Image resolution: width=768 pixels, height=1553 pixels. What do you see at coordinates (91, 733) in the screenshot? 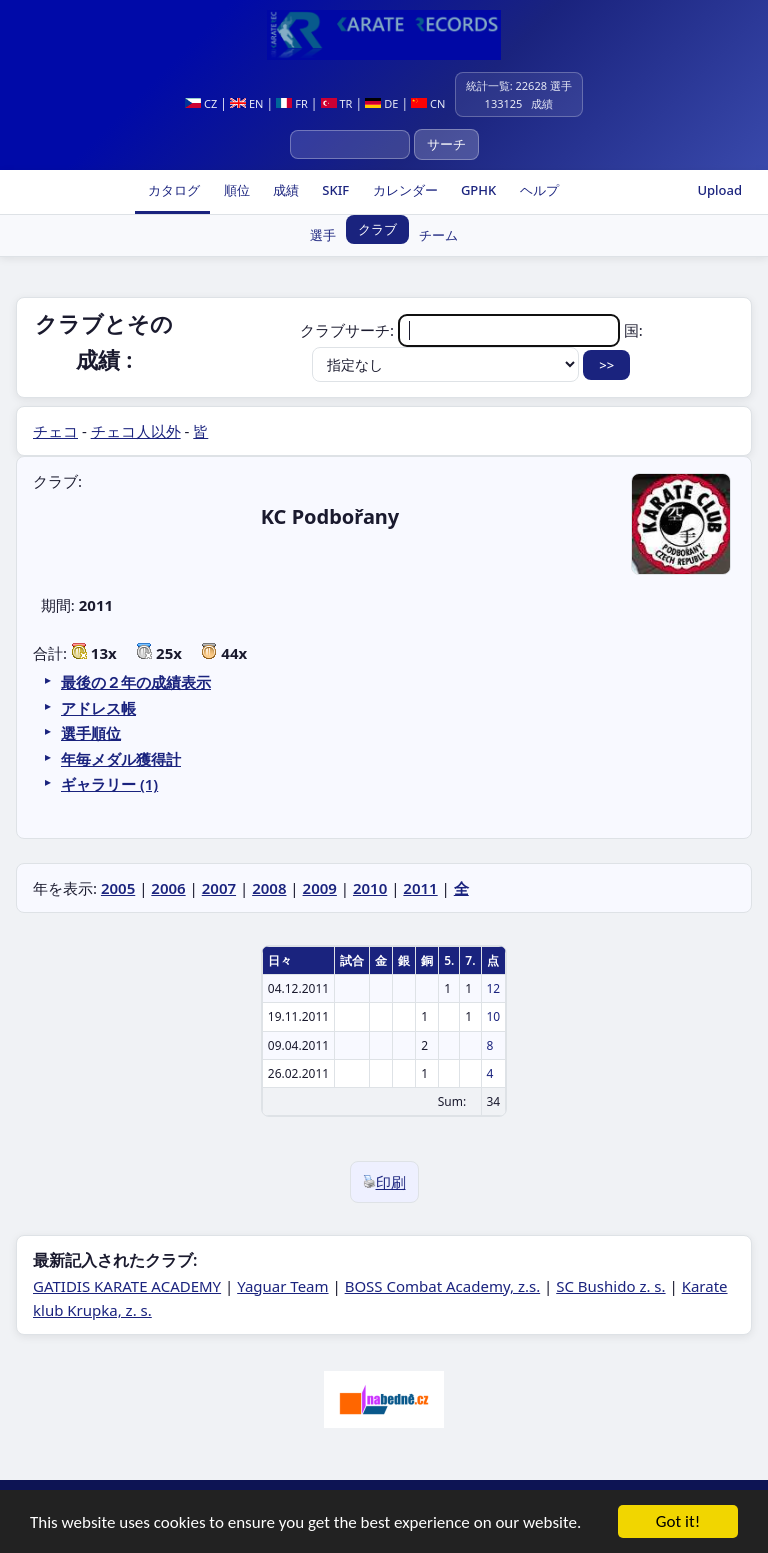
I see `選手順位` at bounding box center [91, 733].